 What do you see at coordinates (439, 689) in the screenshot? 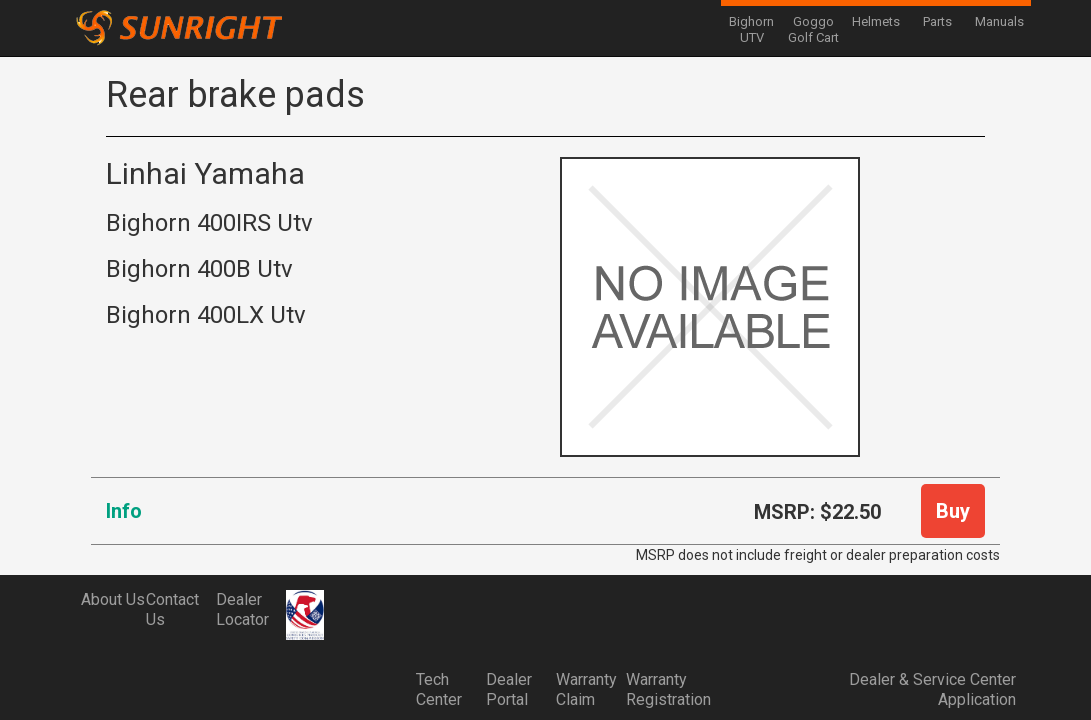
I see `Tech Center` at bounding box center [439, 689].